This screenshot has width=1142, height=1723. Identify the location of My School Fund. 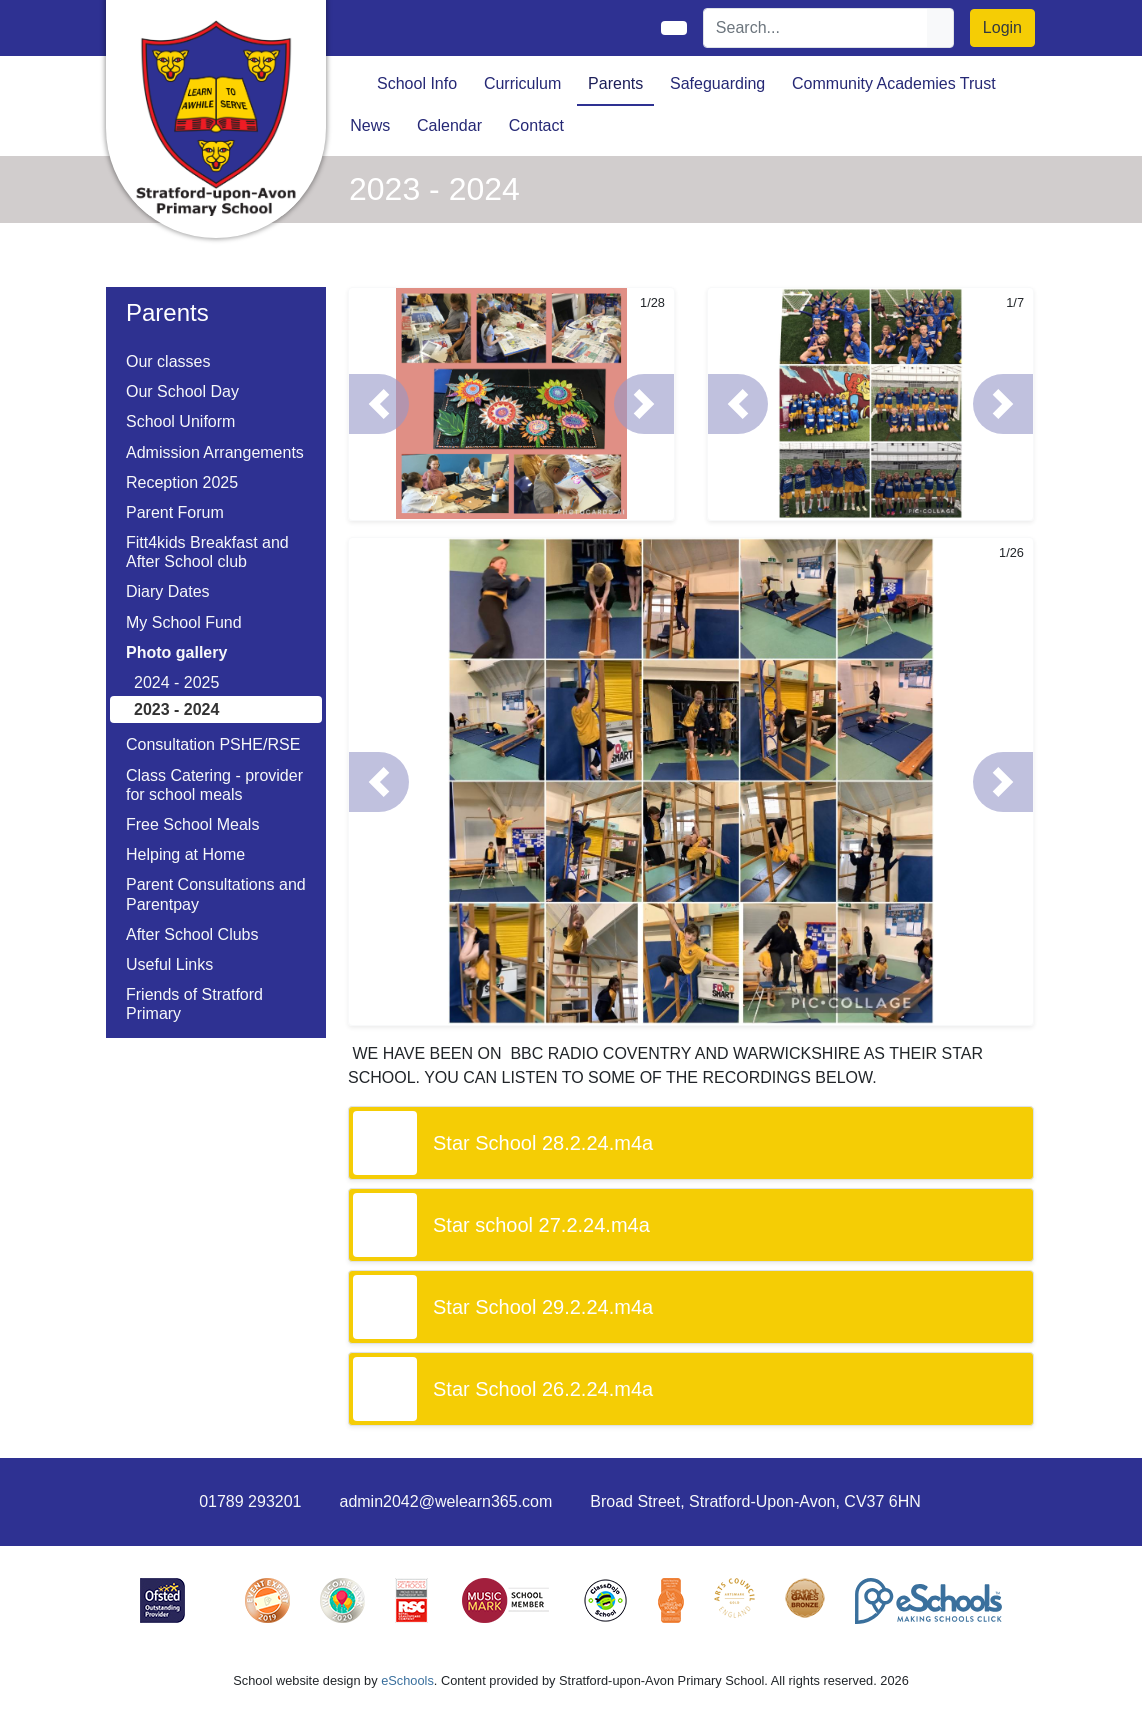
(184, 622).